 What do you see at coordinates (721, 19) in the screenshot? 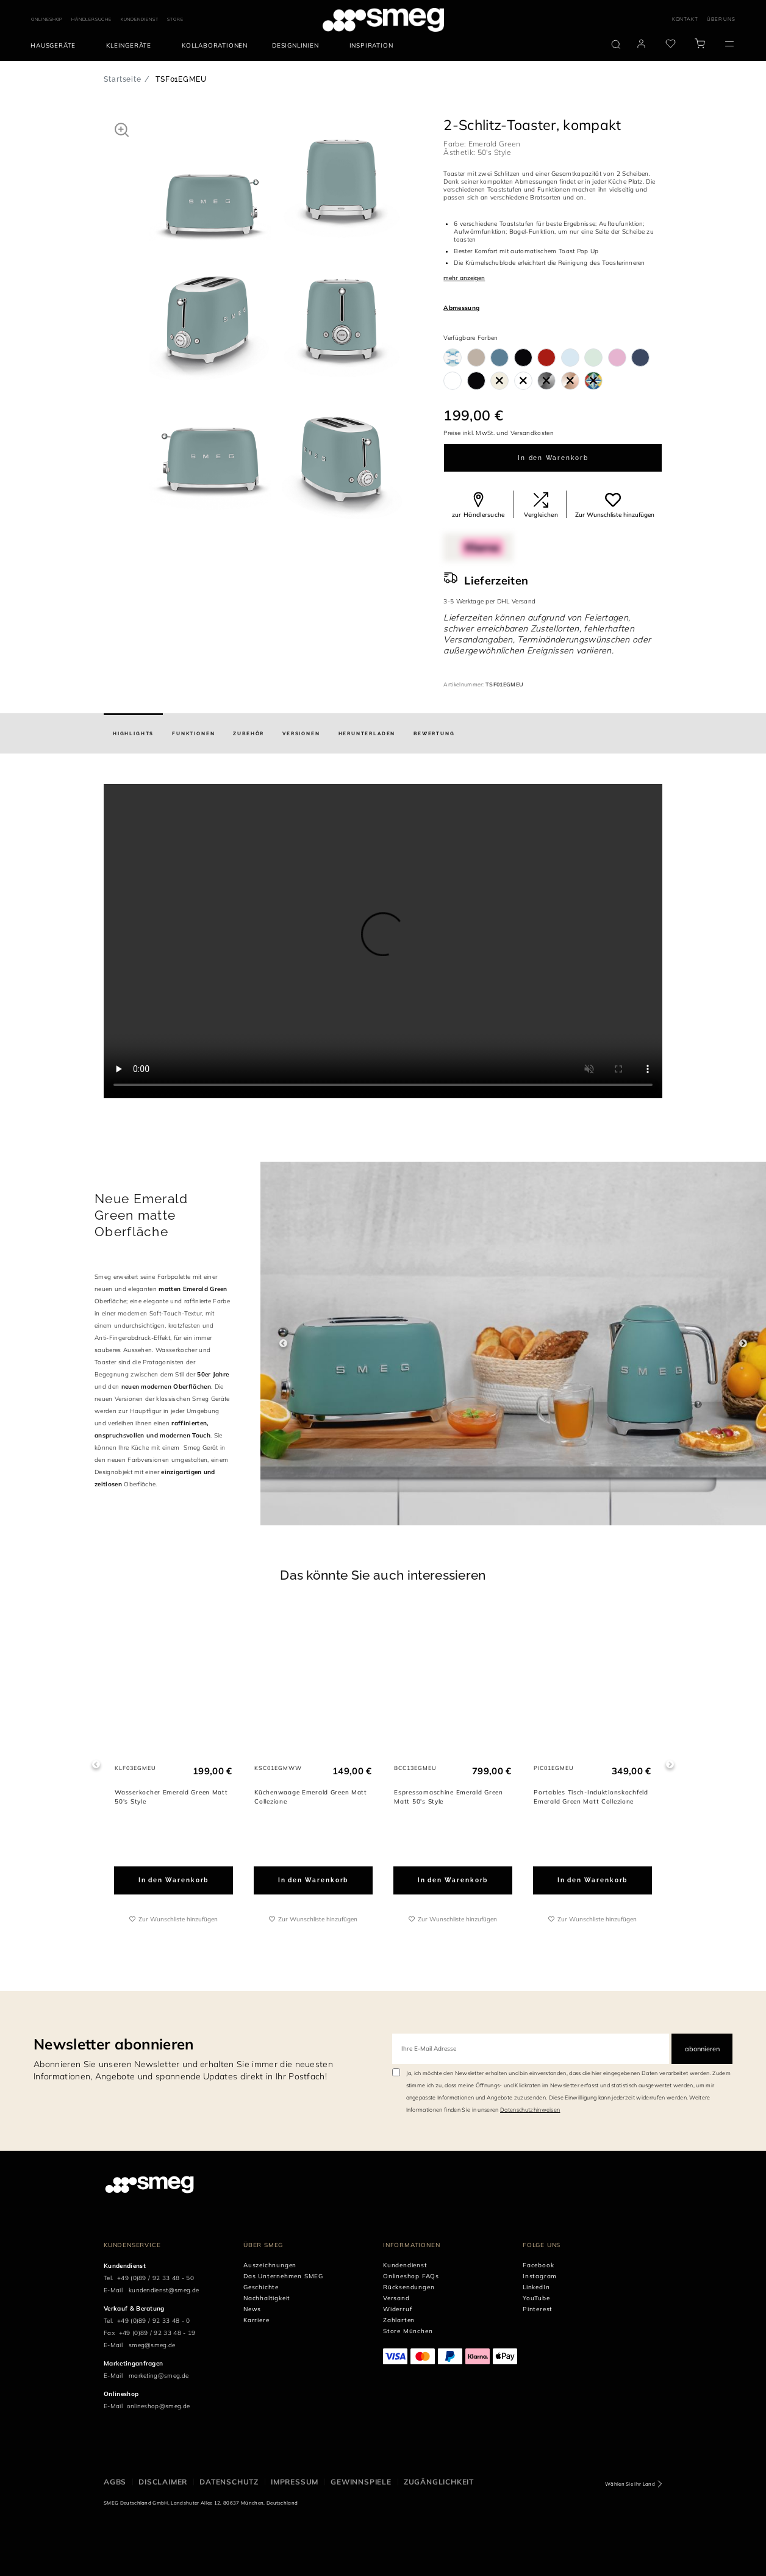
I see `ÜBER UNS` at bounding box center [721, 19].